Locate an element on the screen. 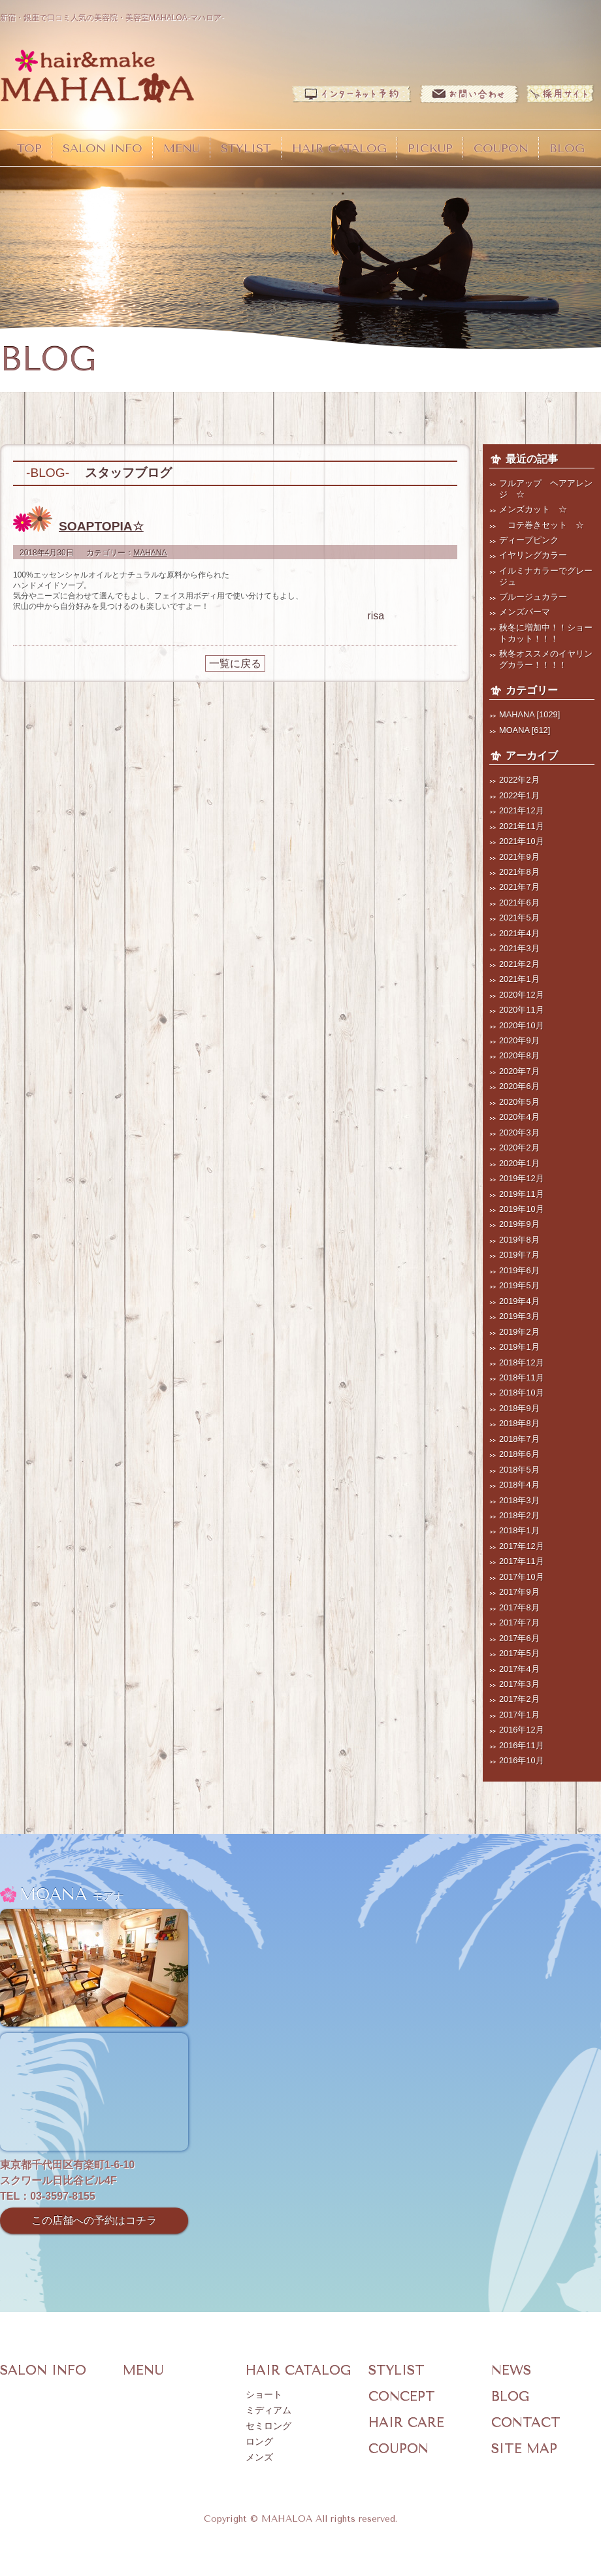 The height and width of the screenshot is (2576, 601). 2019年4月 is located at coordinates (519, 1301).